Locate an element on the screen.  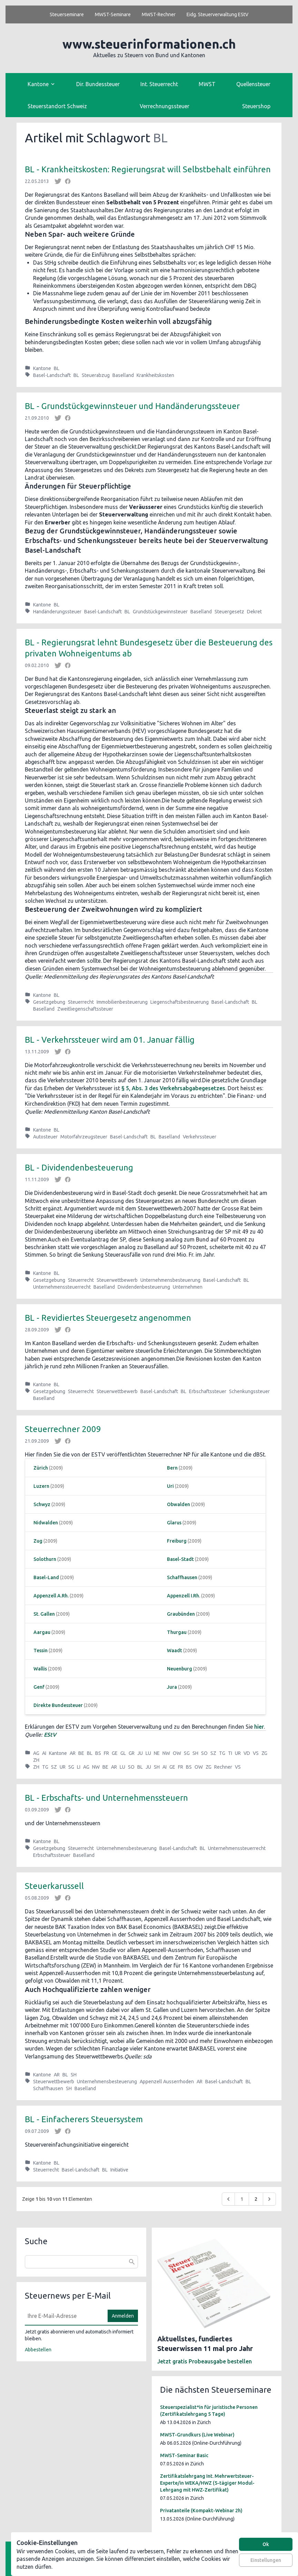
MWST-Rechner is located at coordinates (159, 14).